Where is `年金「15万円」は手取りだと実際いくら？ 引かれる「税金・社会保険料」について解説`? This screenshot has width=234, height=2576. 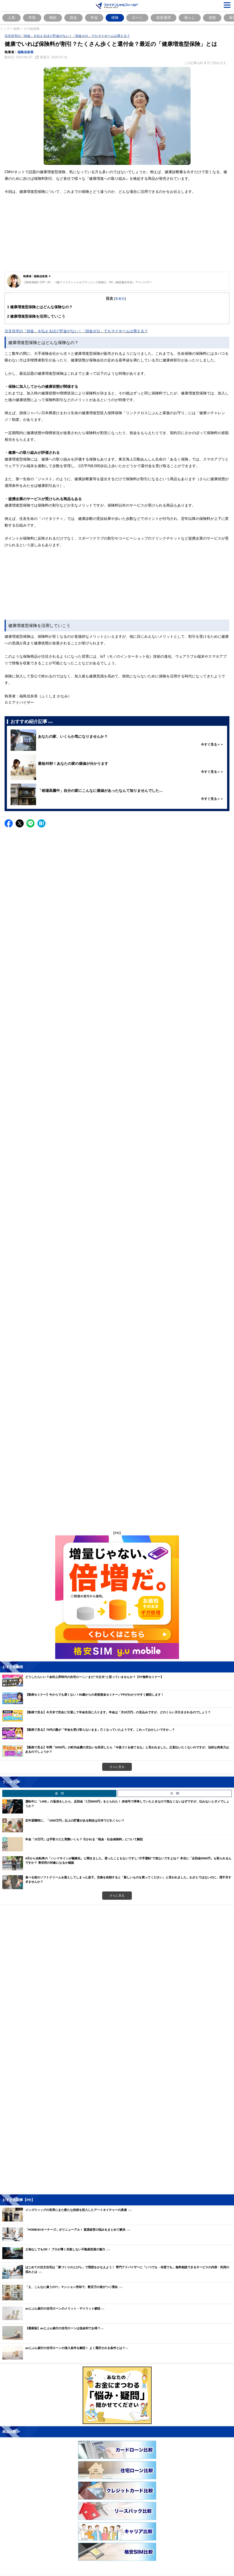 年金「15万円」は手取りだと実際いくら？ 引かれる「税金・社会保険料」について解説 is located at coordinates (84, 1839).